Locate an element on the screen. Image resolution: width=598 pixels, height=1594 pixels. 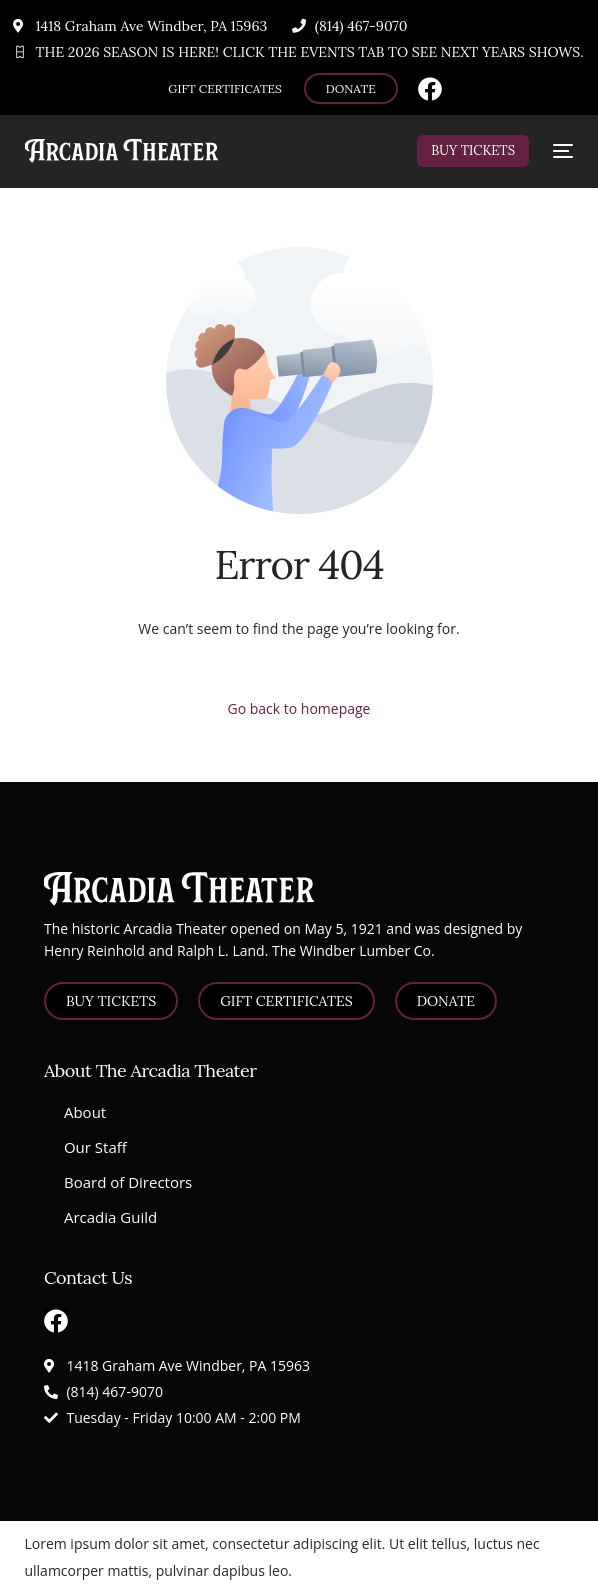
Board of Directors is located at coordinates (128, 1182).